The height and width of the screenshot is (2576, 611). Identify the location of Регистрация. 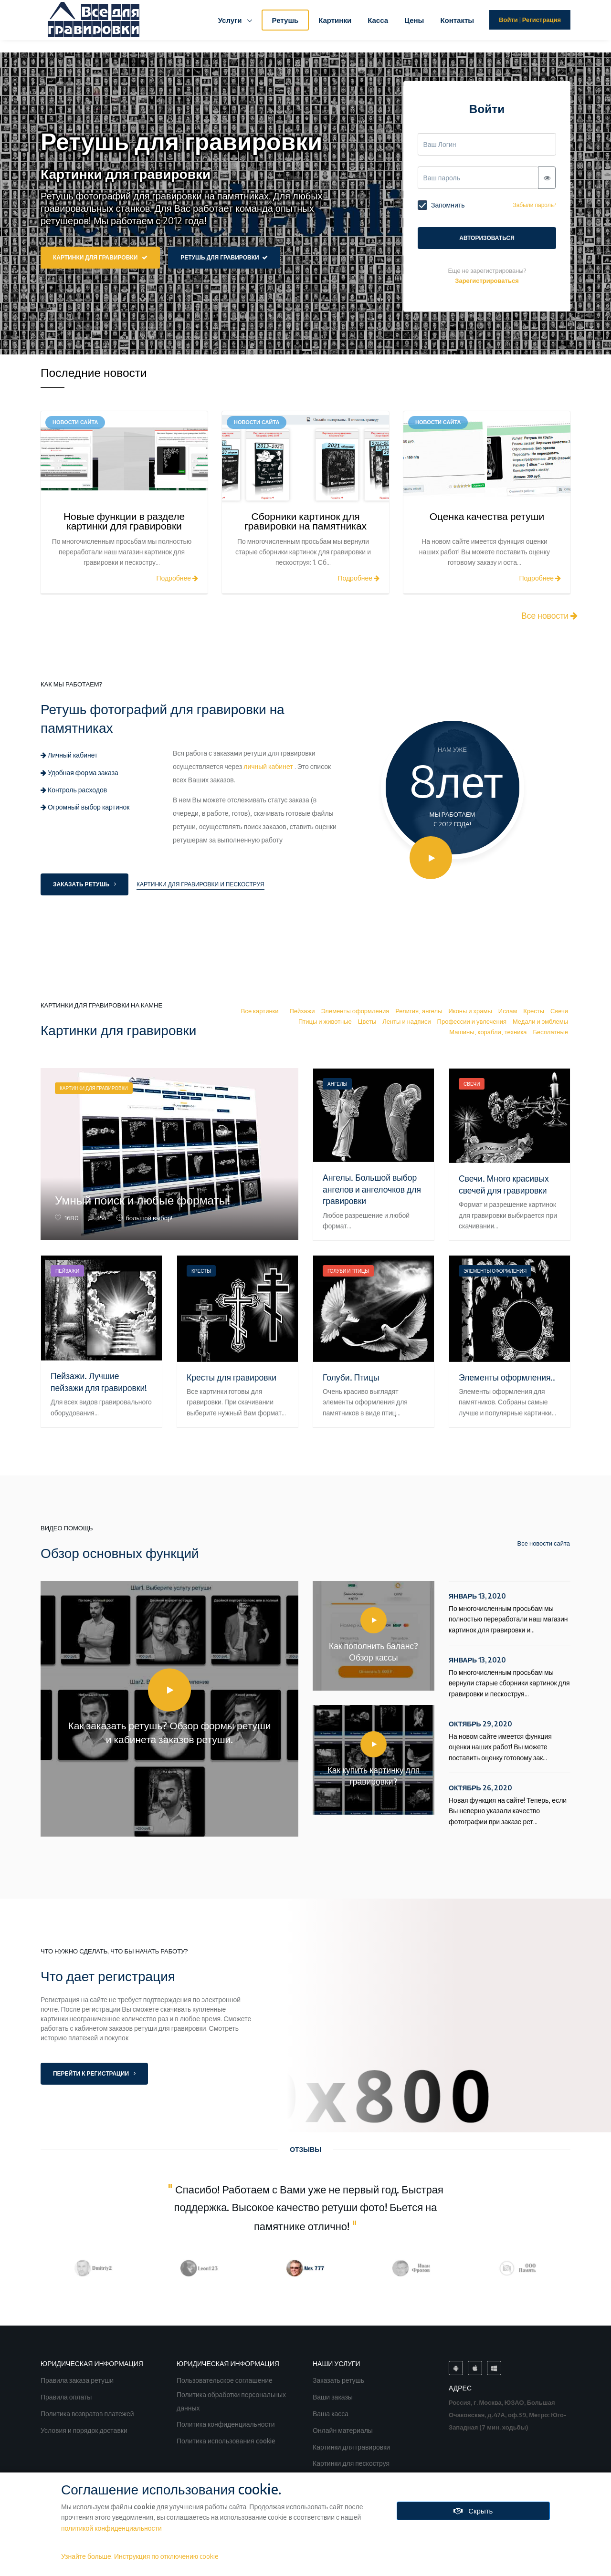
(541, 19).